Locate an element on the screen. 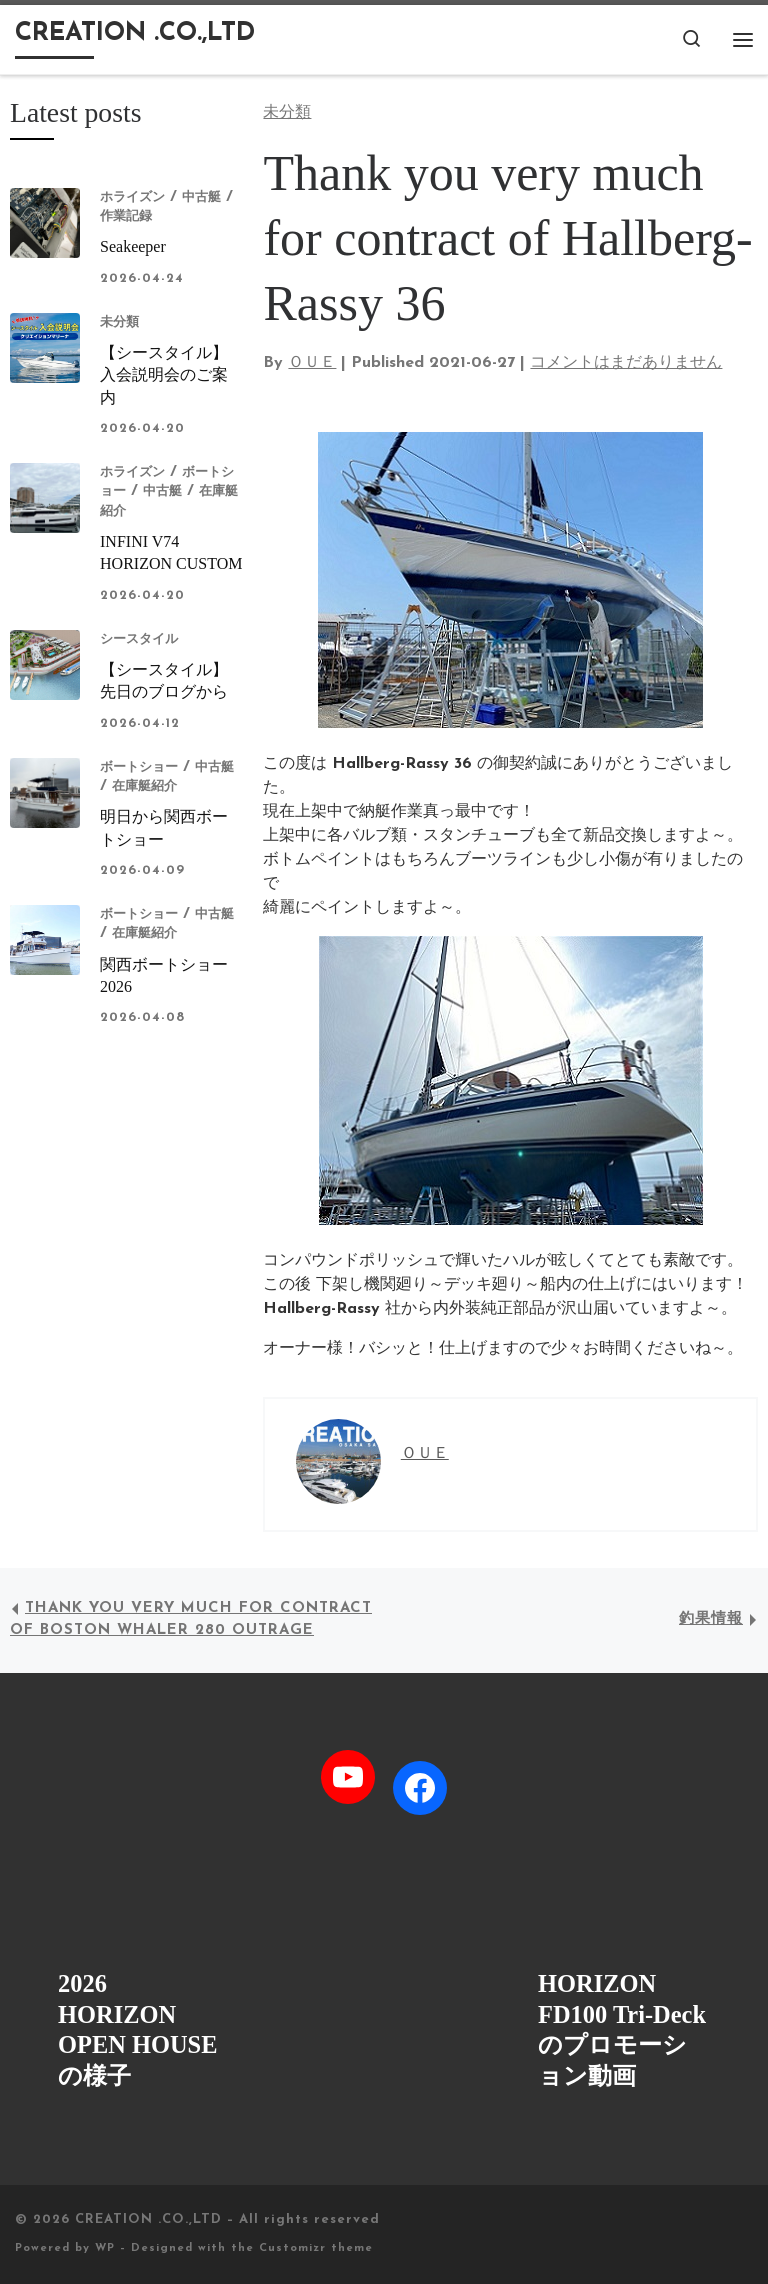 The image size is (768, 2284). ＯＵＥ is located at coordinates (312, 363).